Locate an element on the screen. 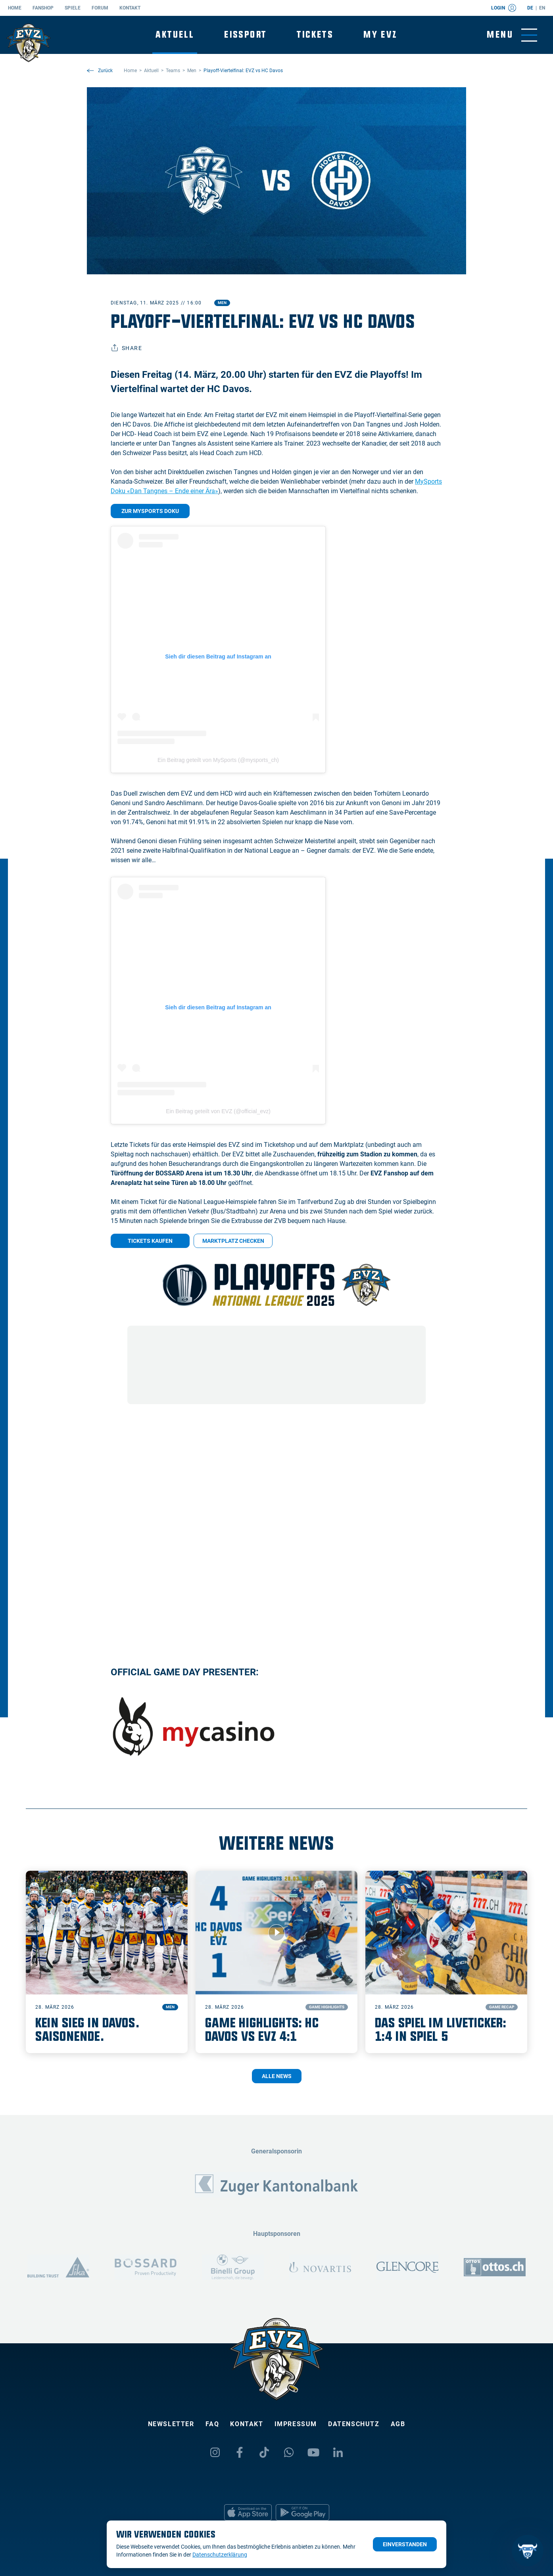 The width and height of the screenshot is (553, 2576). Login is located at coordinates (503, 8).